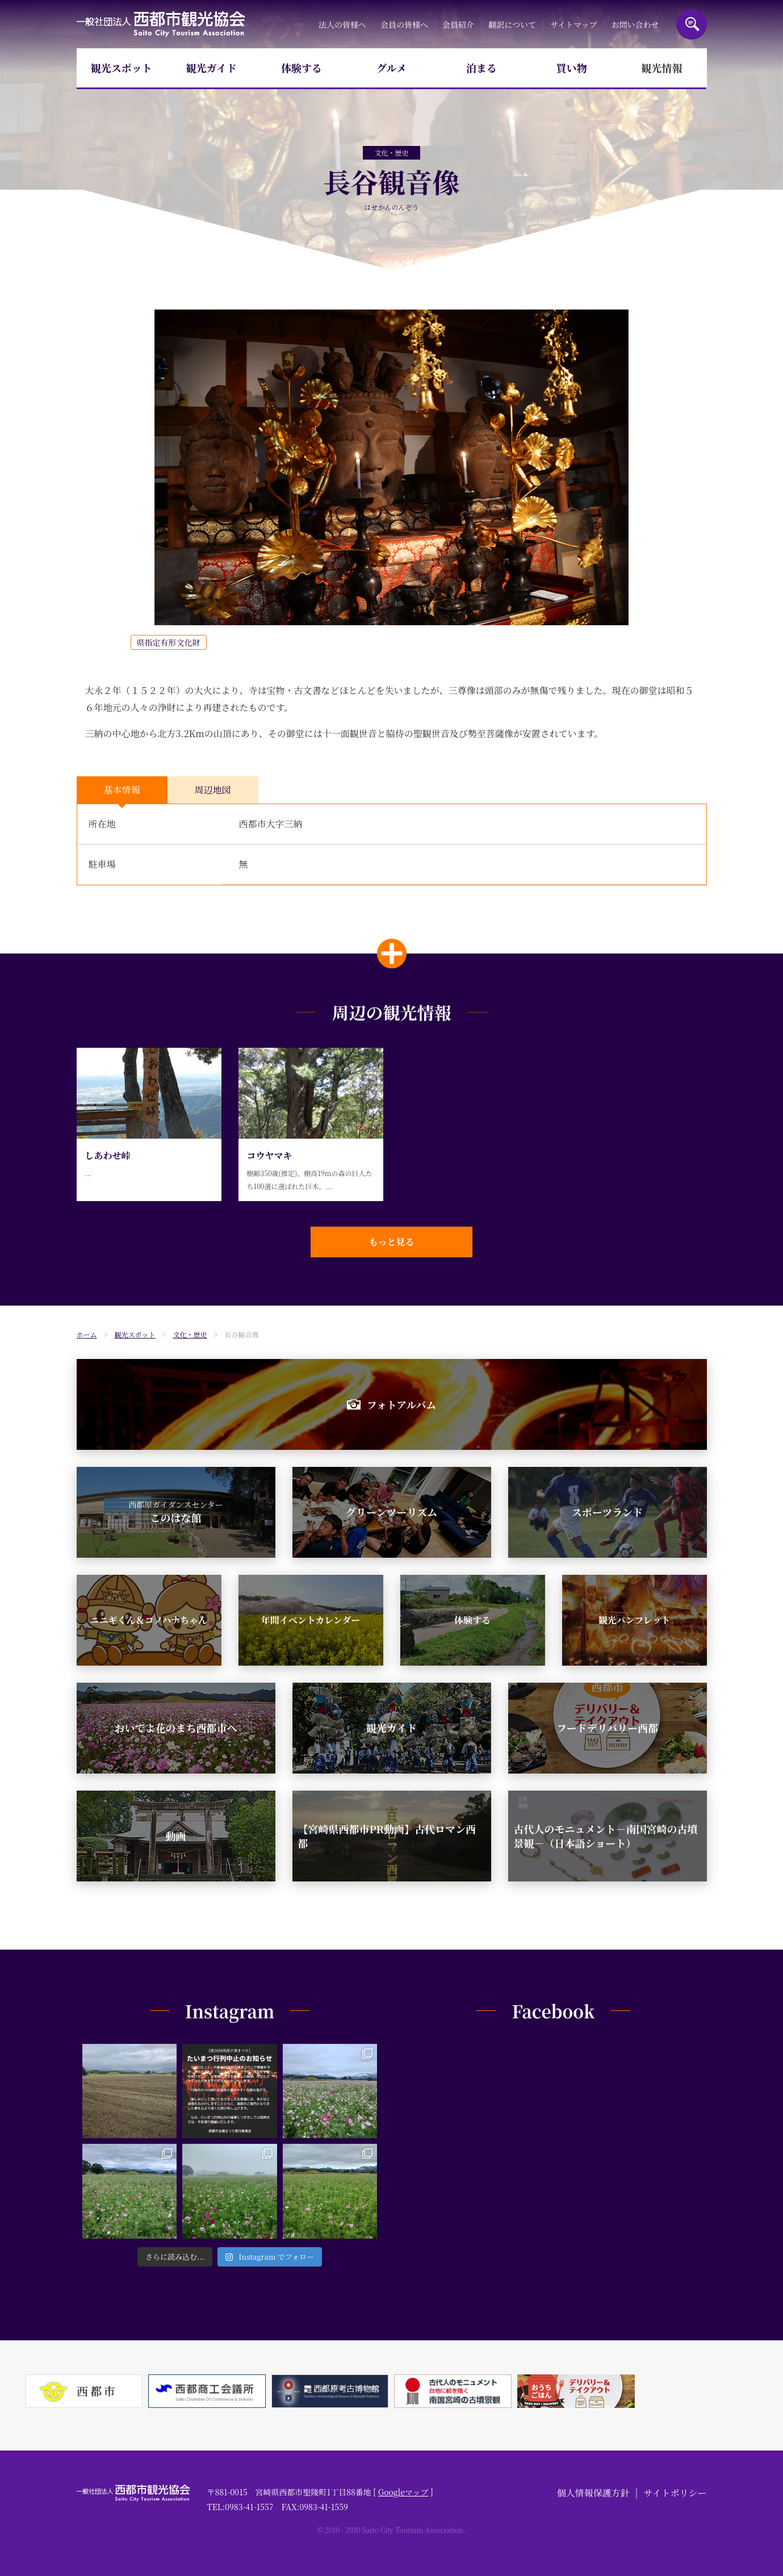  What do you see at coordinates (211, 67) in the screenshot?
I see `観光ガイド` at bounding box center [211, 67].